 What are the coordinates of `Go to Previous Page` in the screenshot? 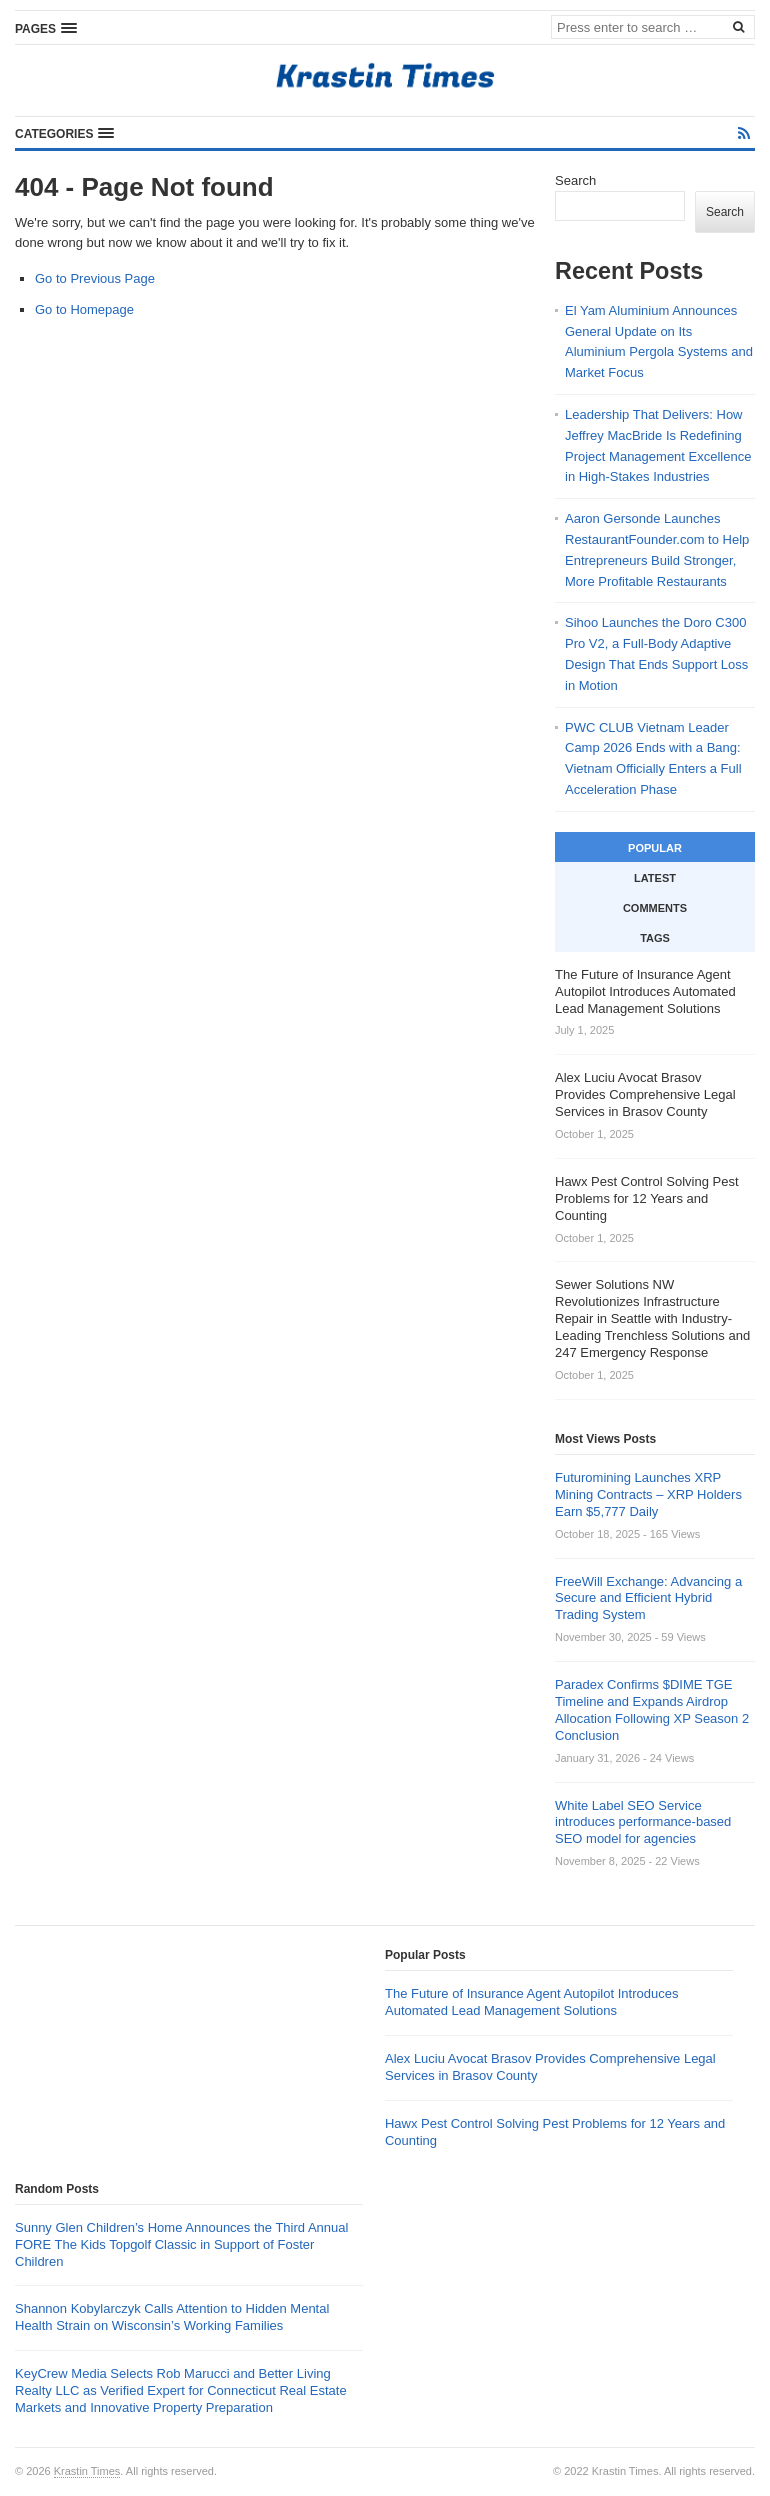 It's located at (95, 278).